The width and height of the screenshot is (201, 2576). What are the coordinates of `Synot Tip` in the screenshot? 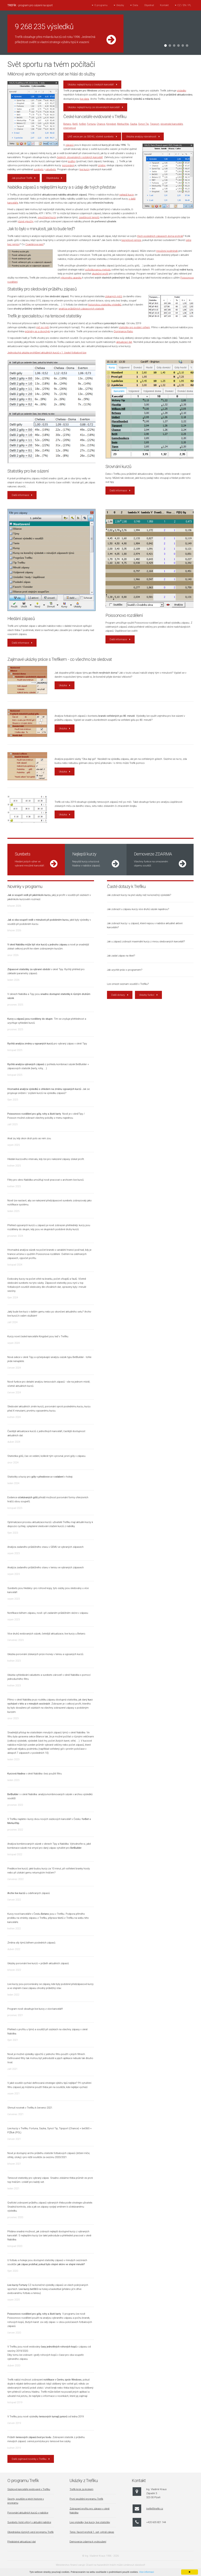 It's located at (143, 123).